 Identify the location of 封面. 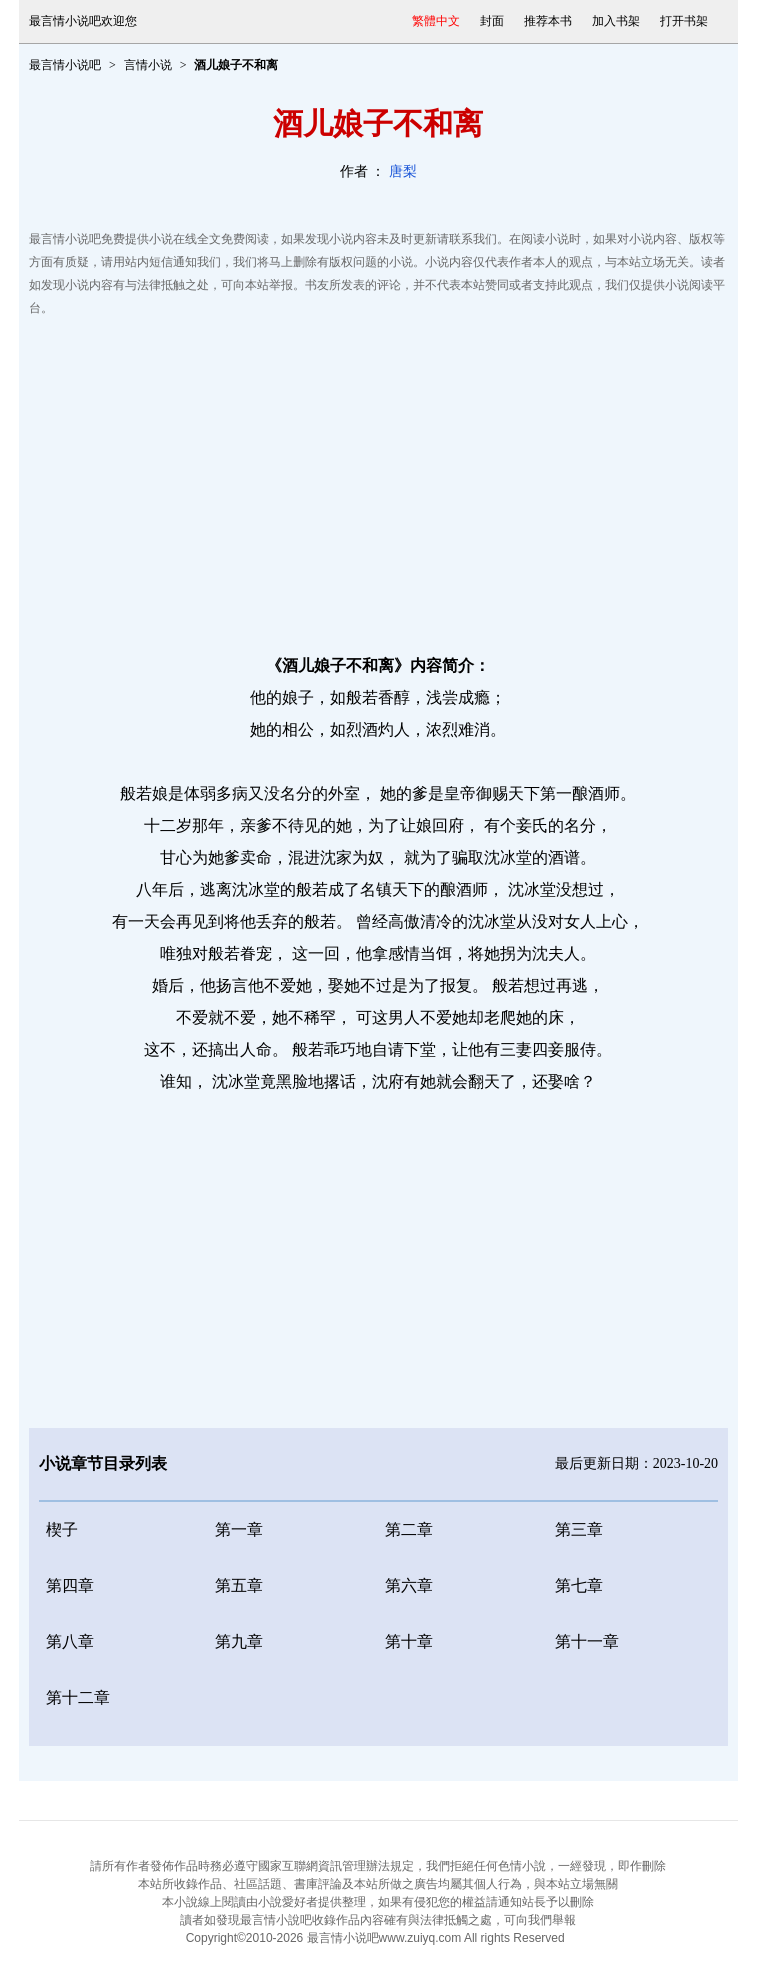
(492, 21).